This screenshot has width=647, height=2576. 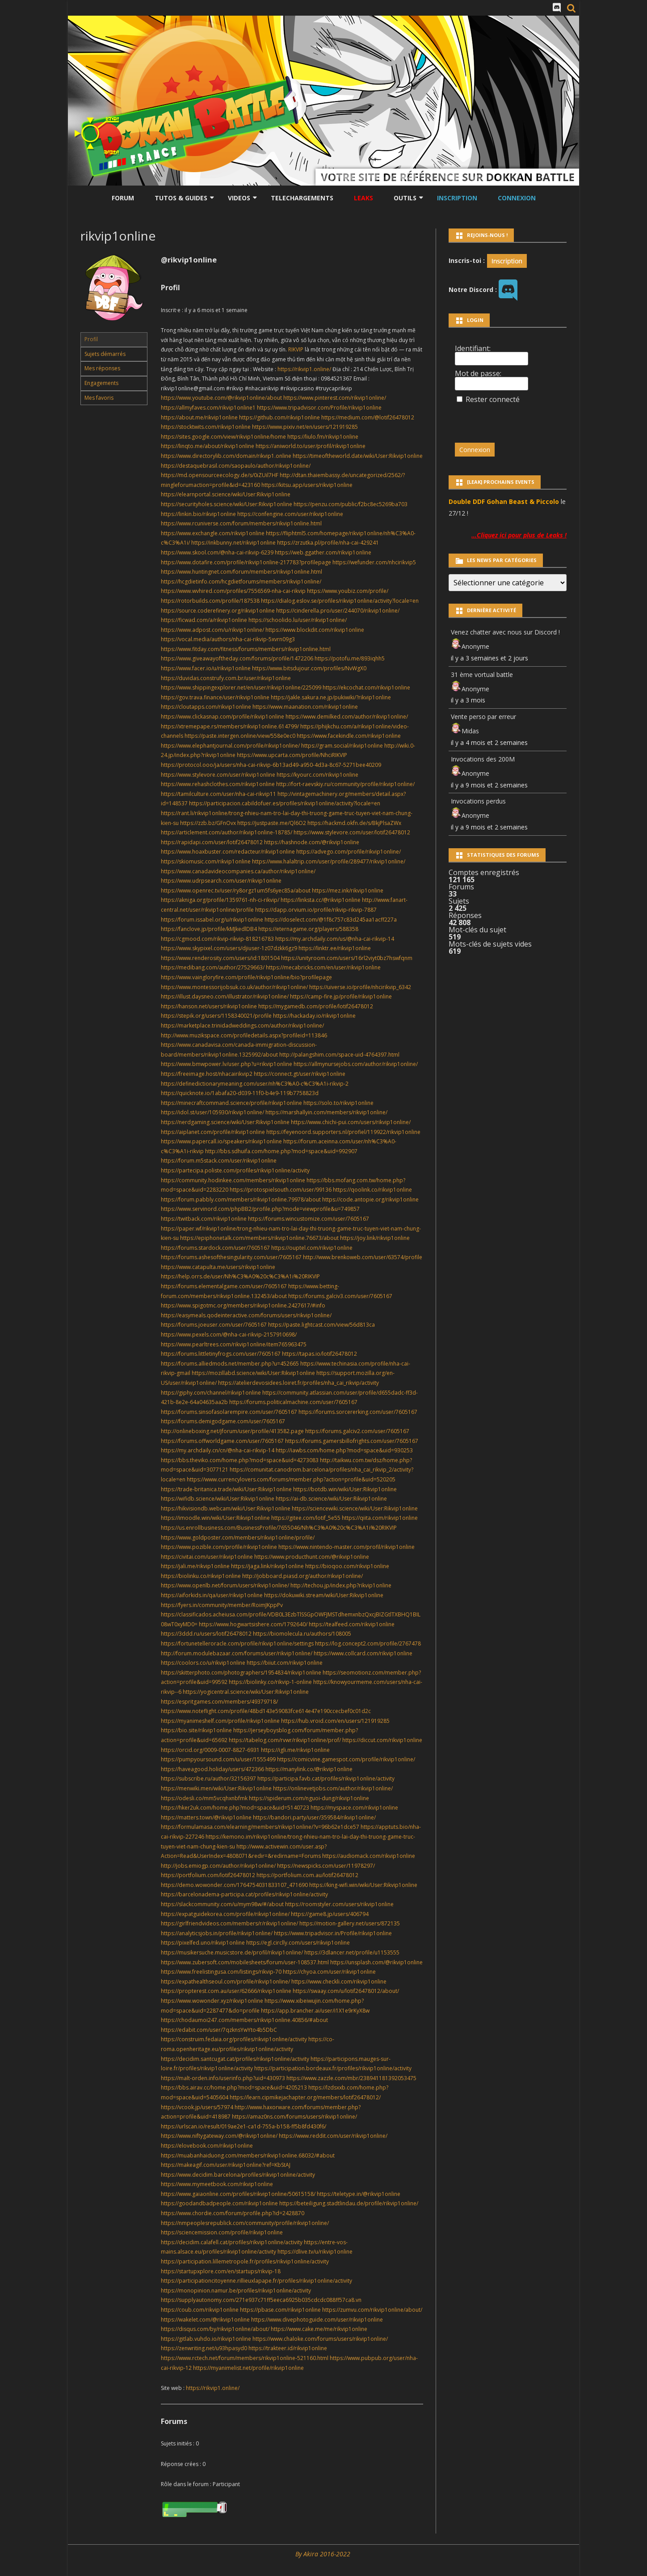 I want to click on https://solo.to/rikvip1online, so click(x=338, y=1103).